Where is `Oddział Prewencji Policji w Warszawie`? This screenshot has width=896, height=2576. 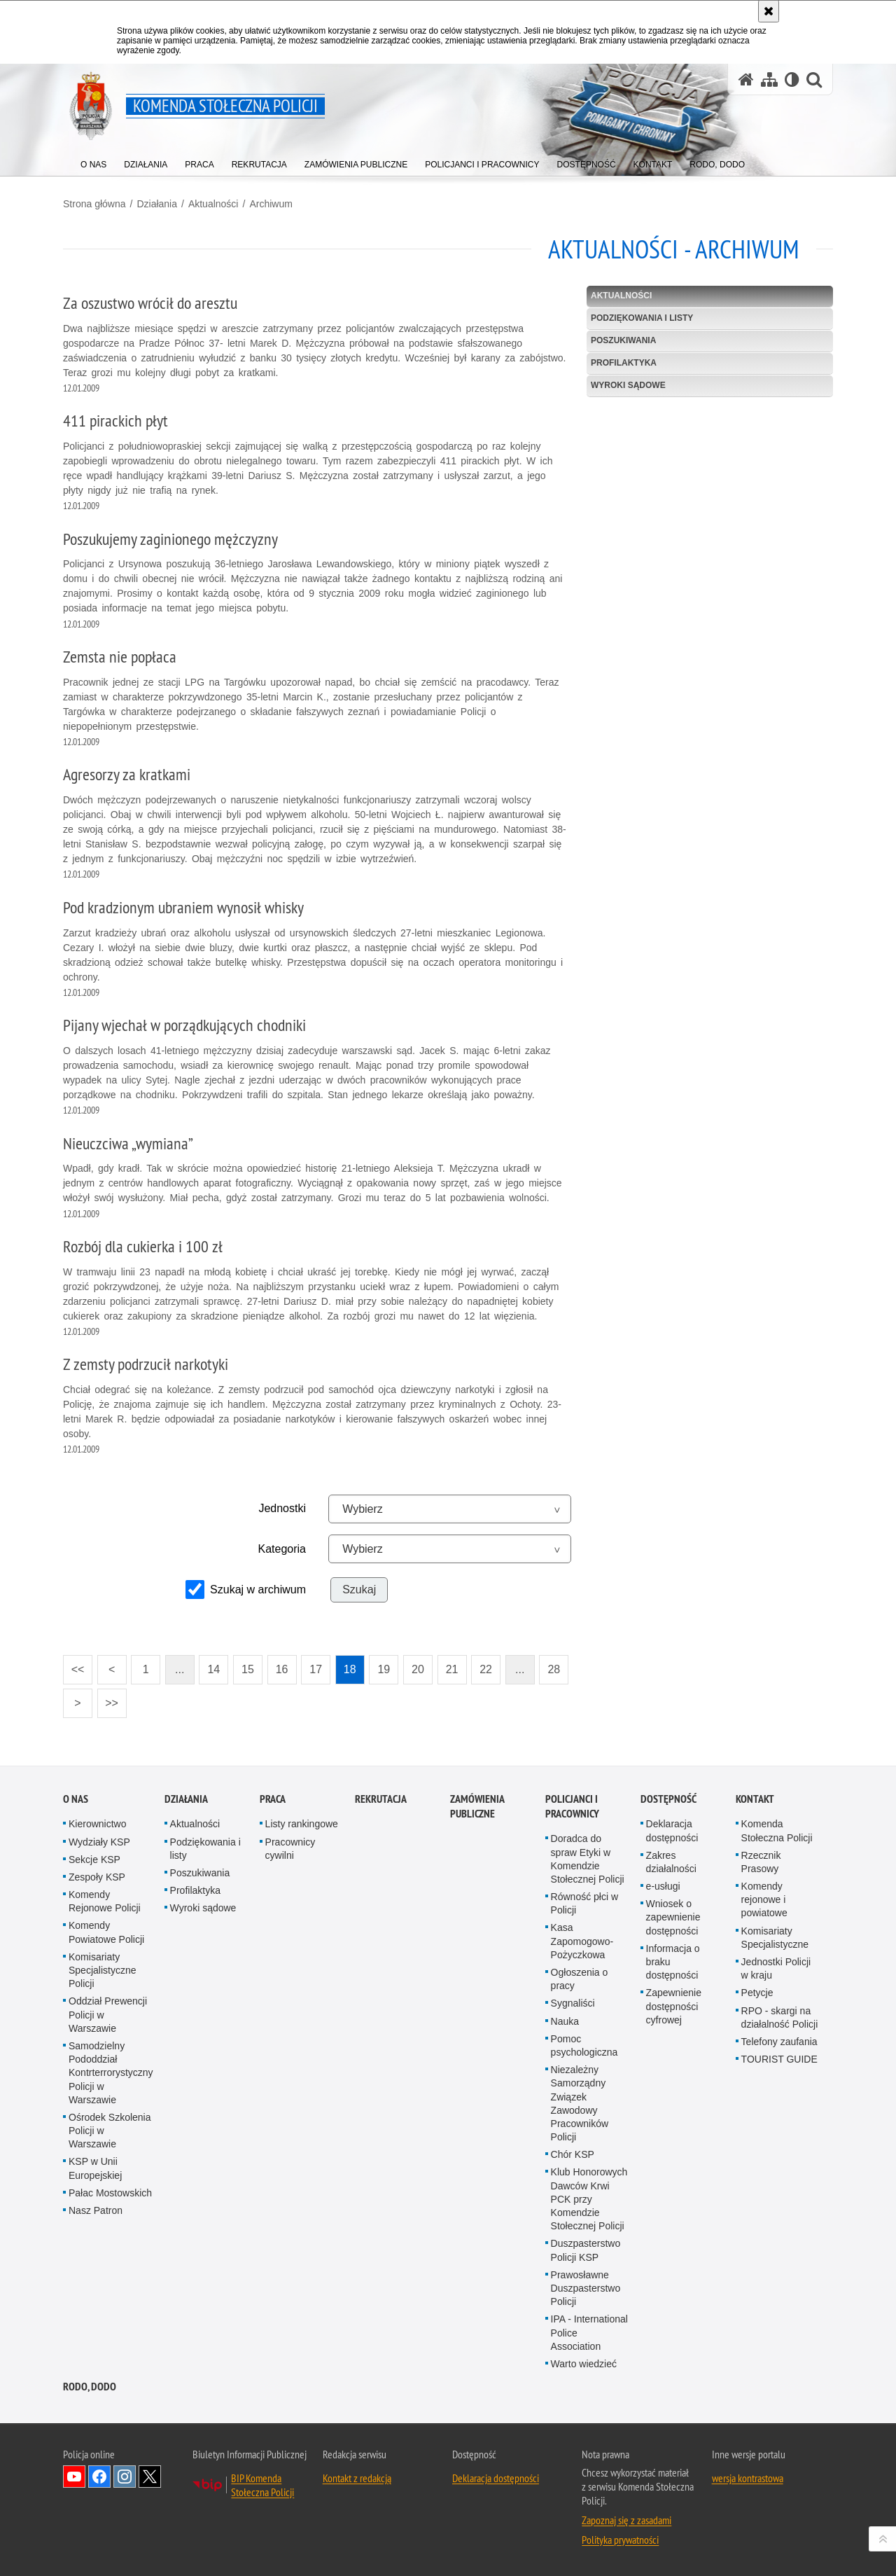
Oddział Prewencji Policji w Warszawie is located at coordinates (108, 2014).